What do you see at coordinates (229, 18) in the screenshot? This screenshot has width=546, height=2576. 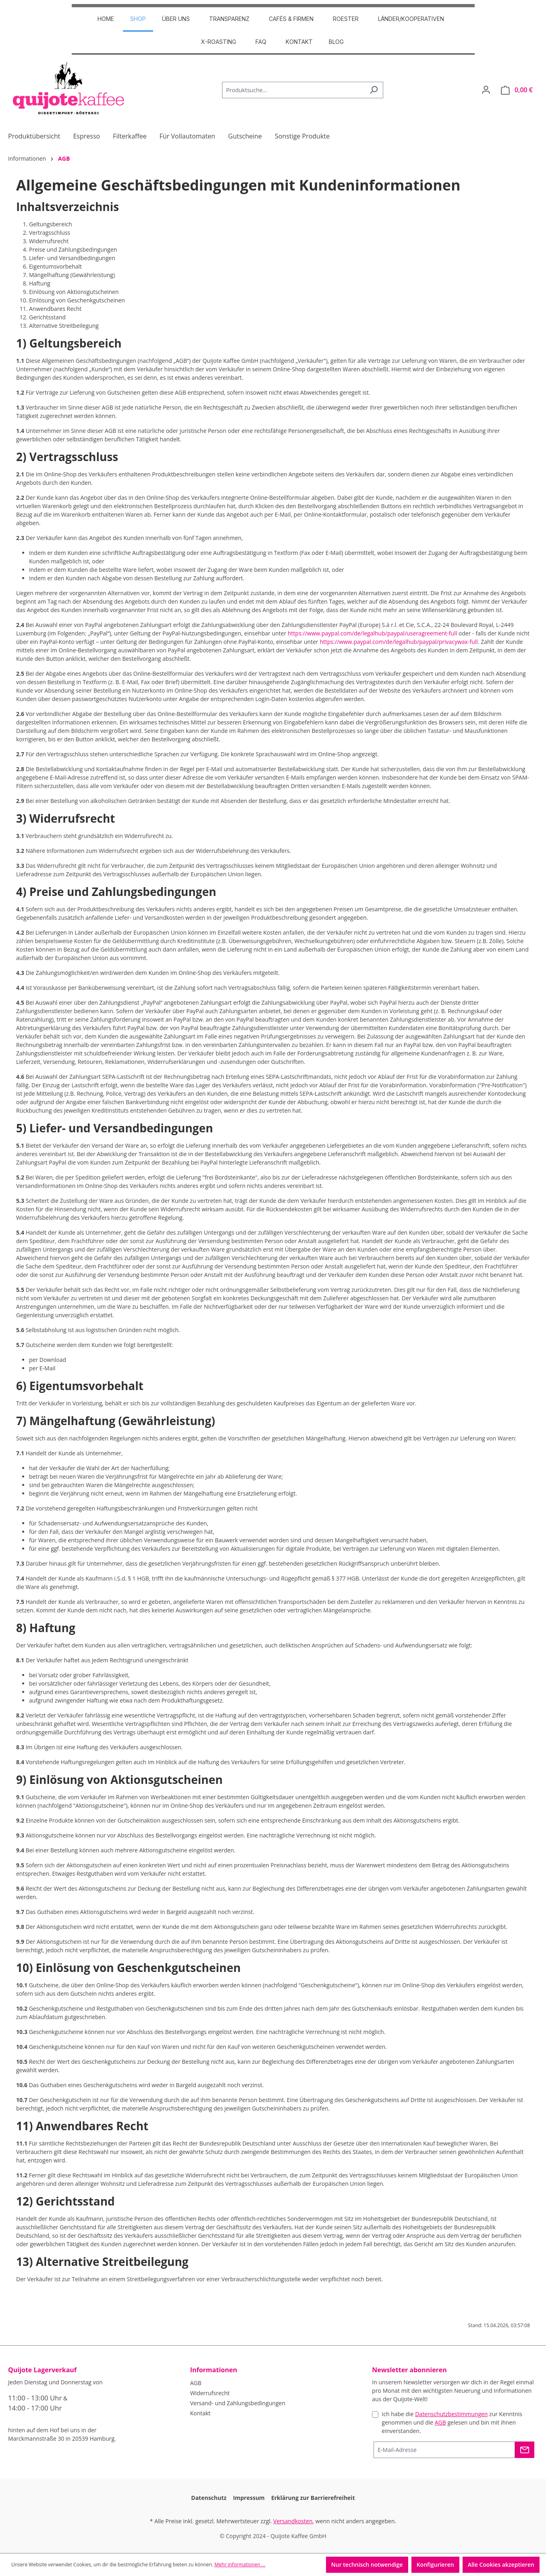 I see `TRANSPARENZ` at bounding box center [229, 18].